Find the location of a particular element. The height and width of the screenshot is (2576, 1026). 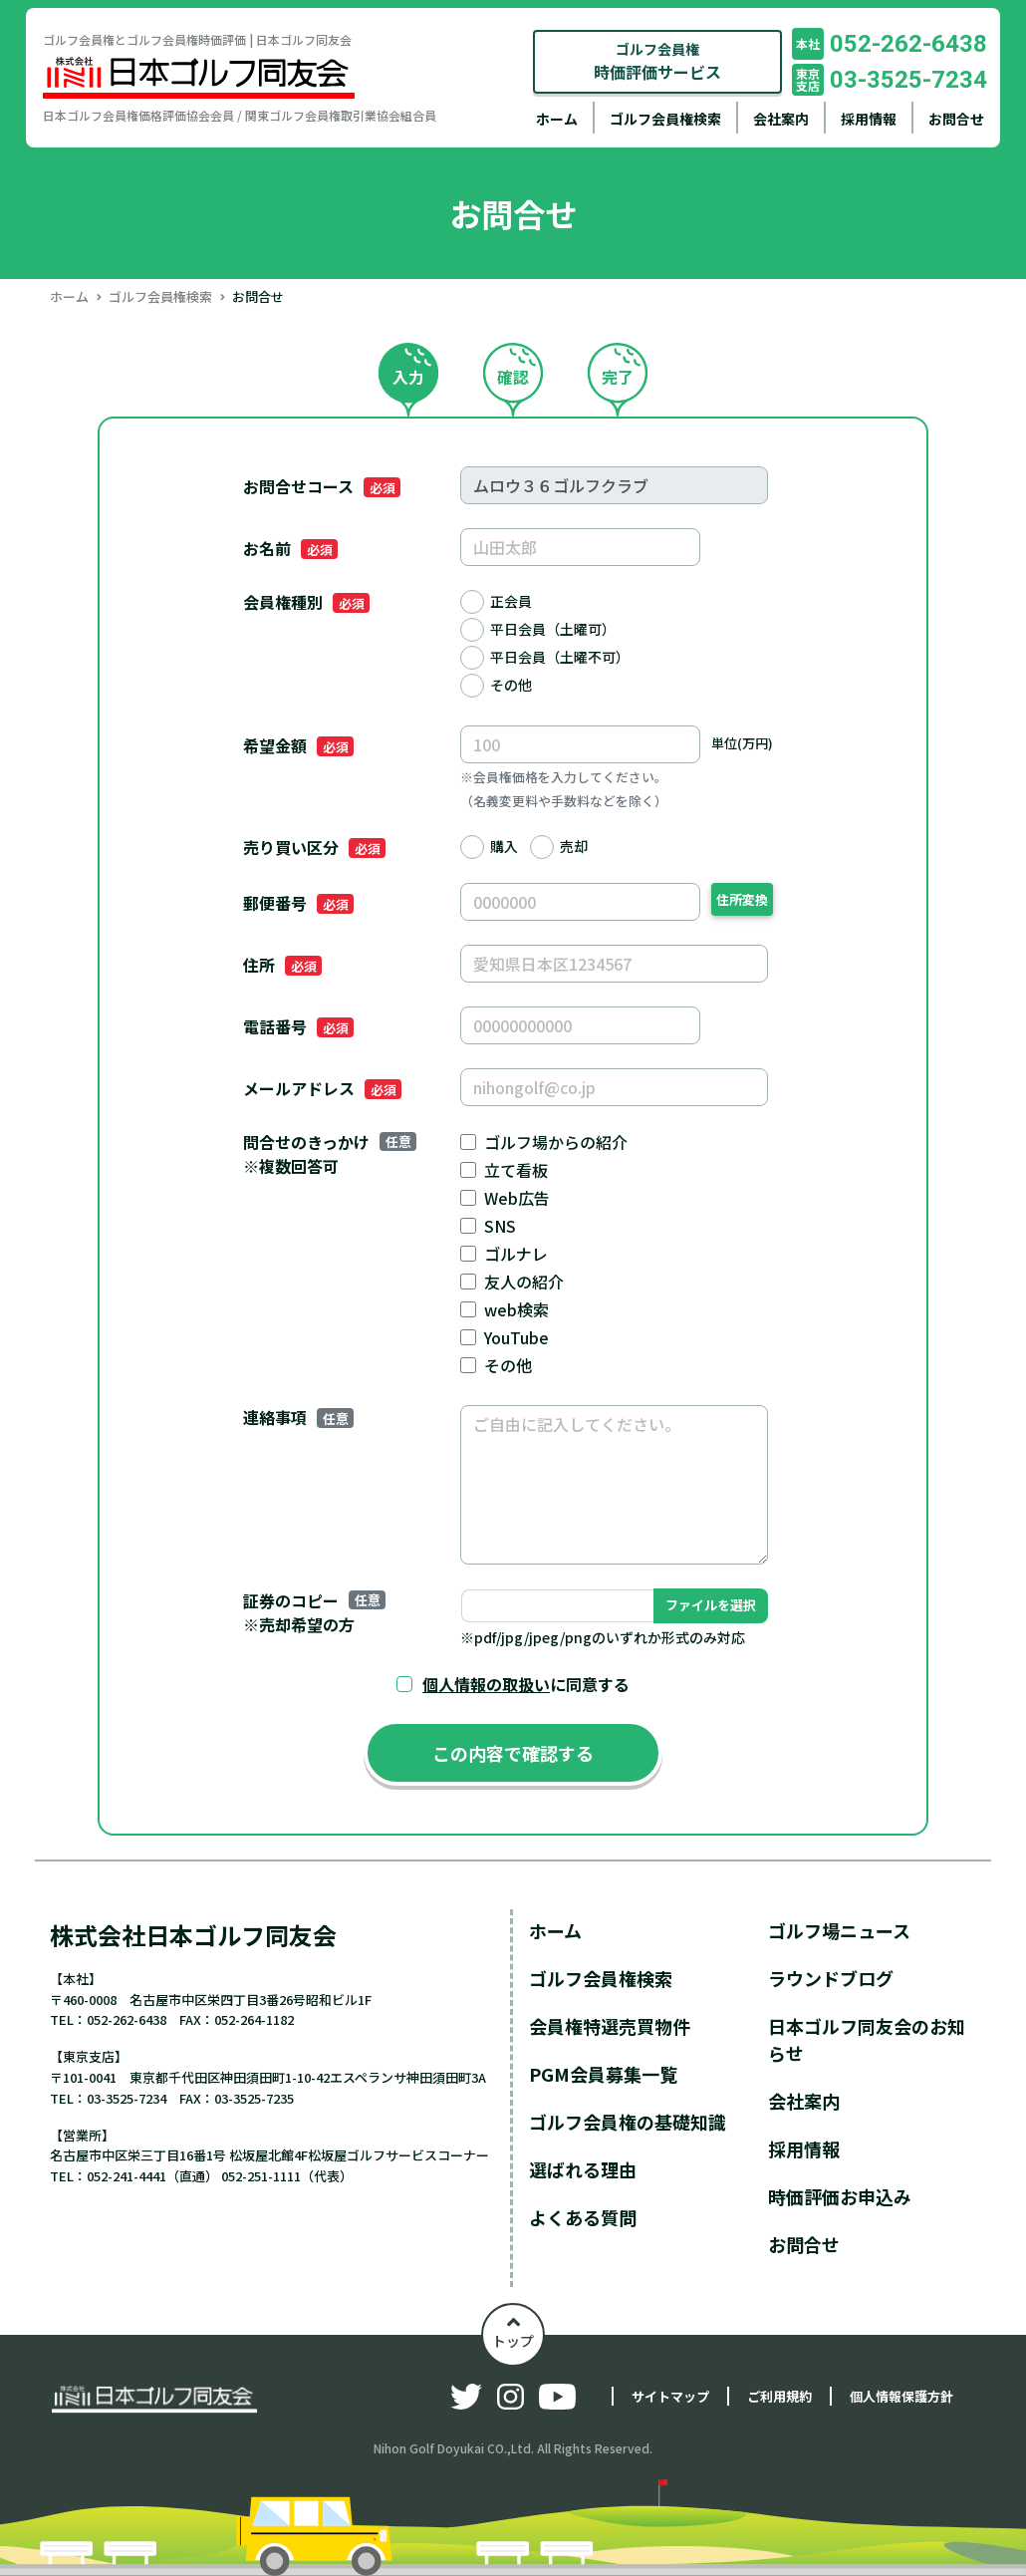

購入 is located at coordinates (504, 846).